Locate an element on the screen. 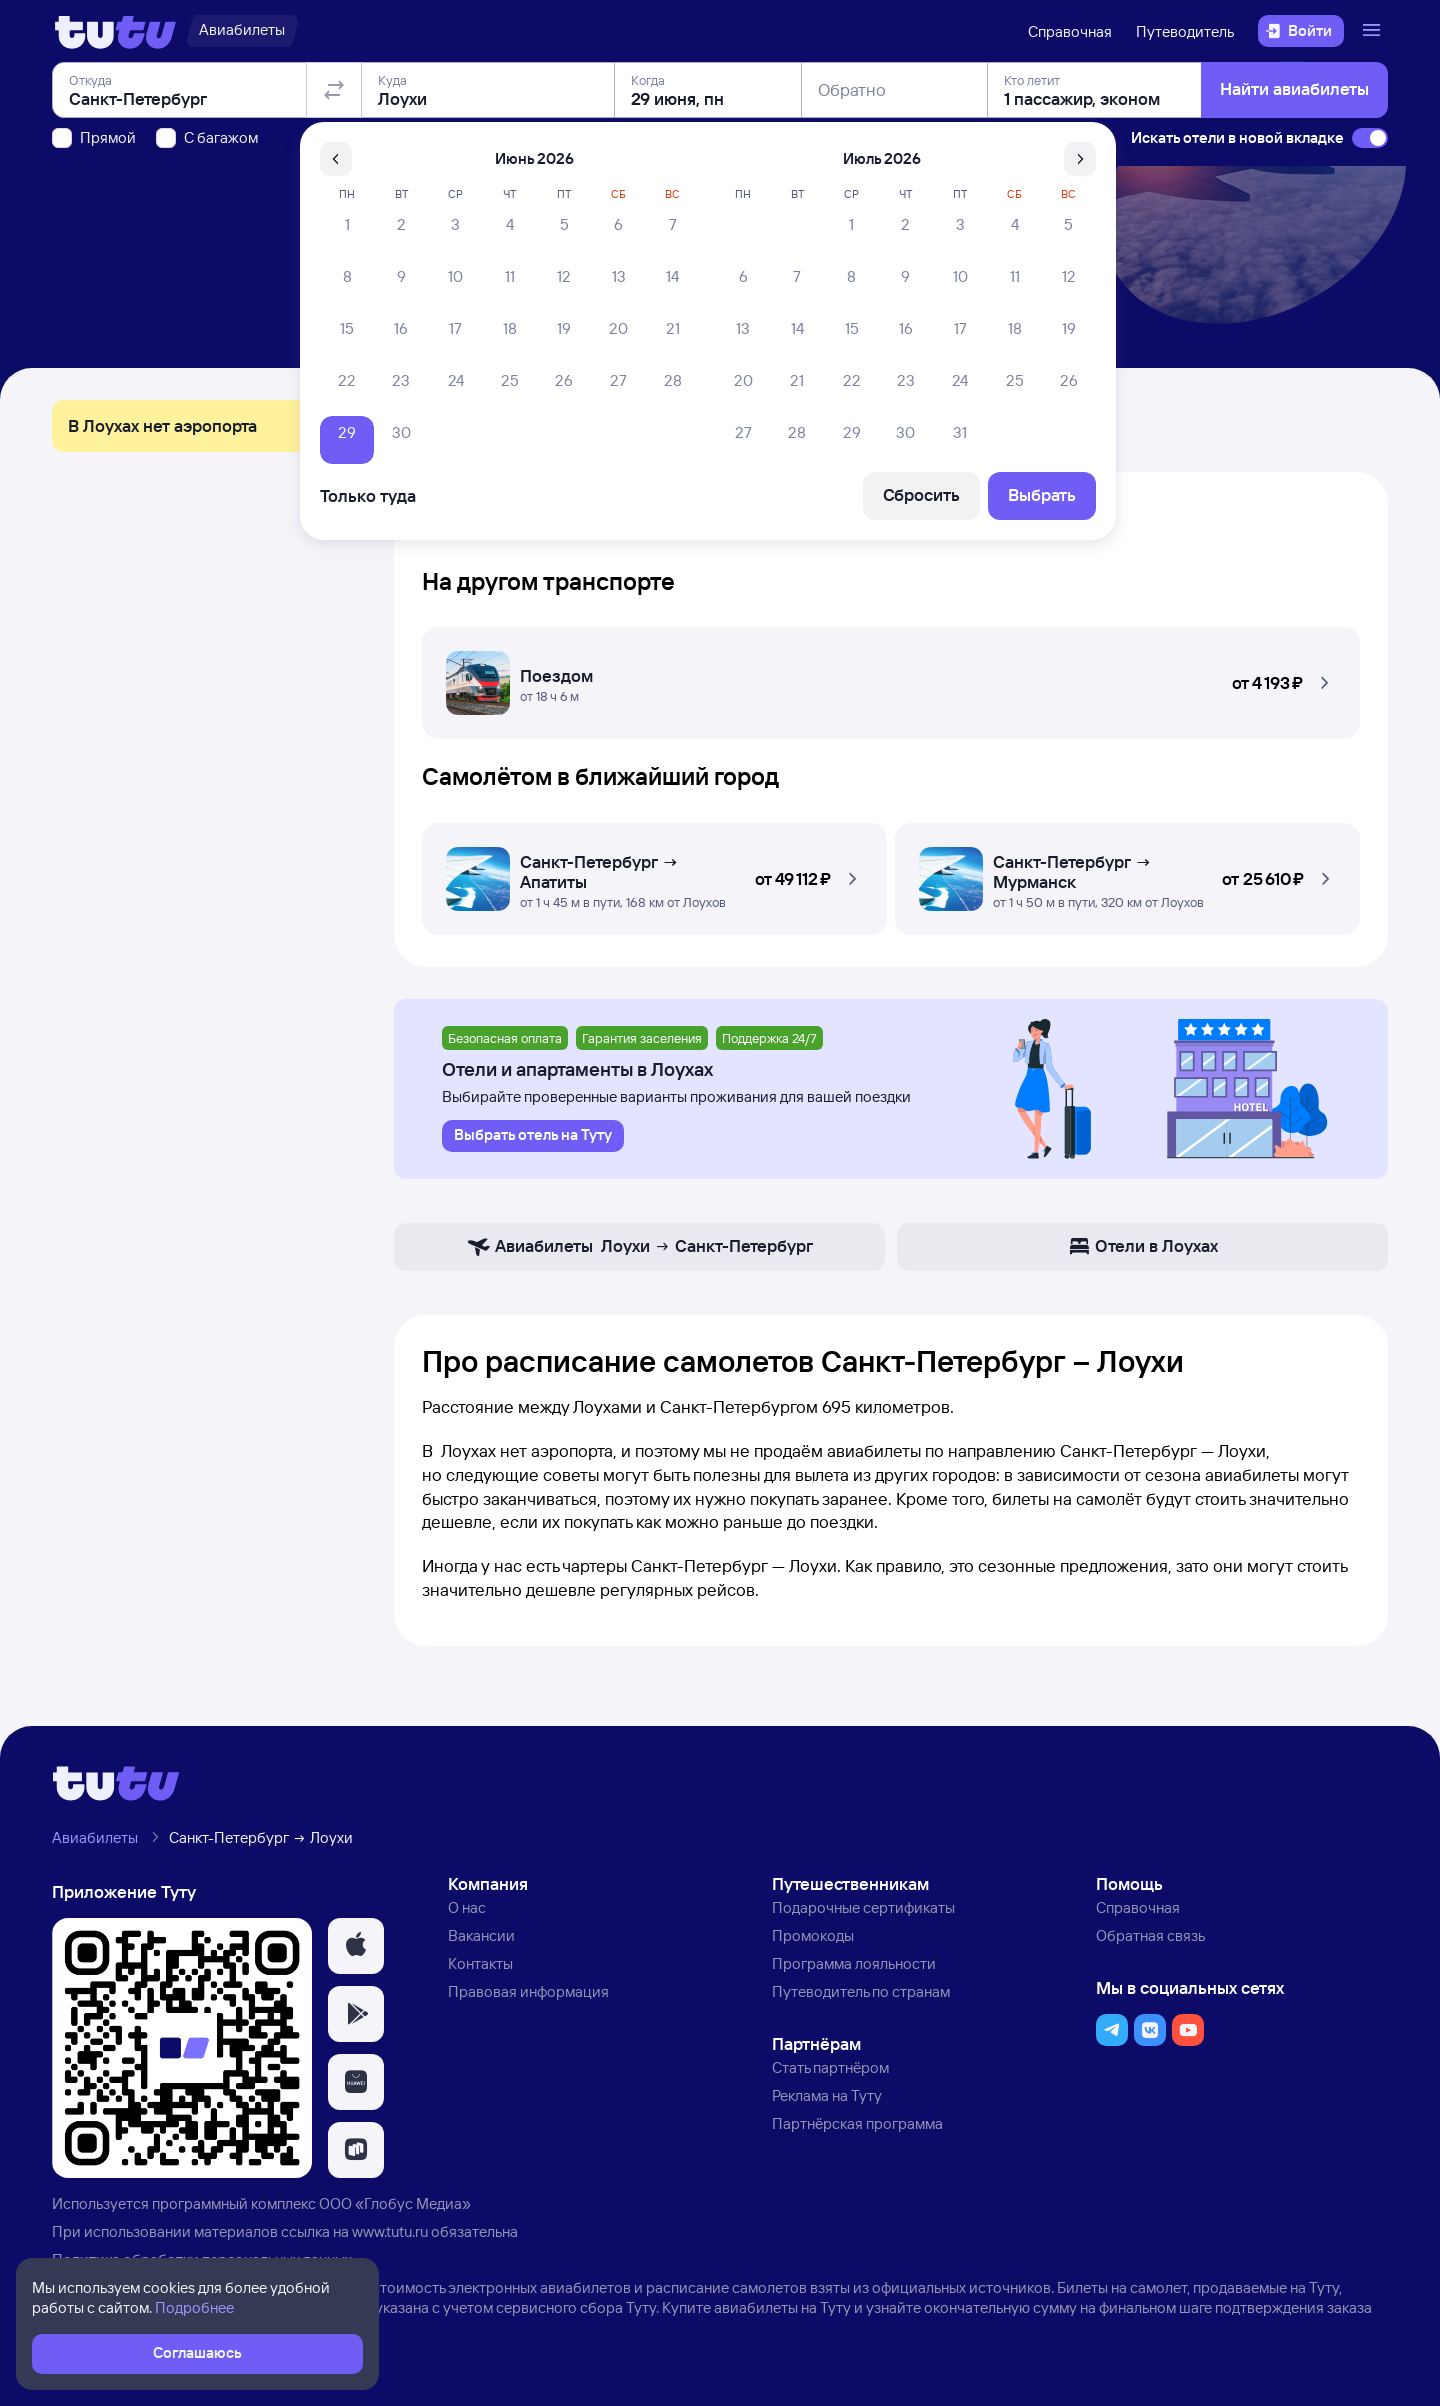 This screenshot has height=2406, width=1440. Реклама на Туту is located at coordinates (827, 2095).